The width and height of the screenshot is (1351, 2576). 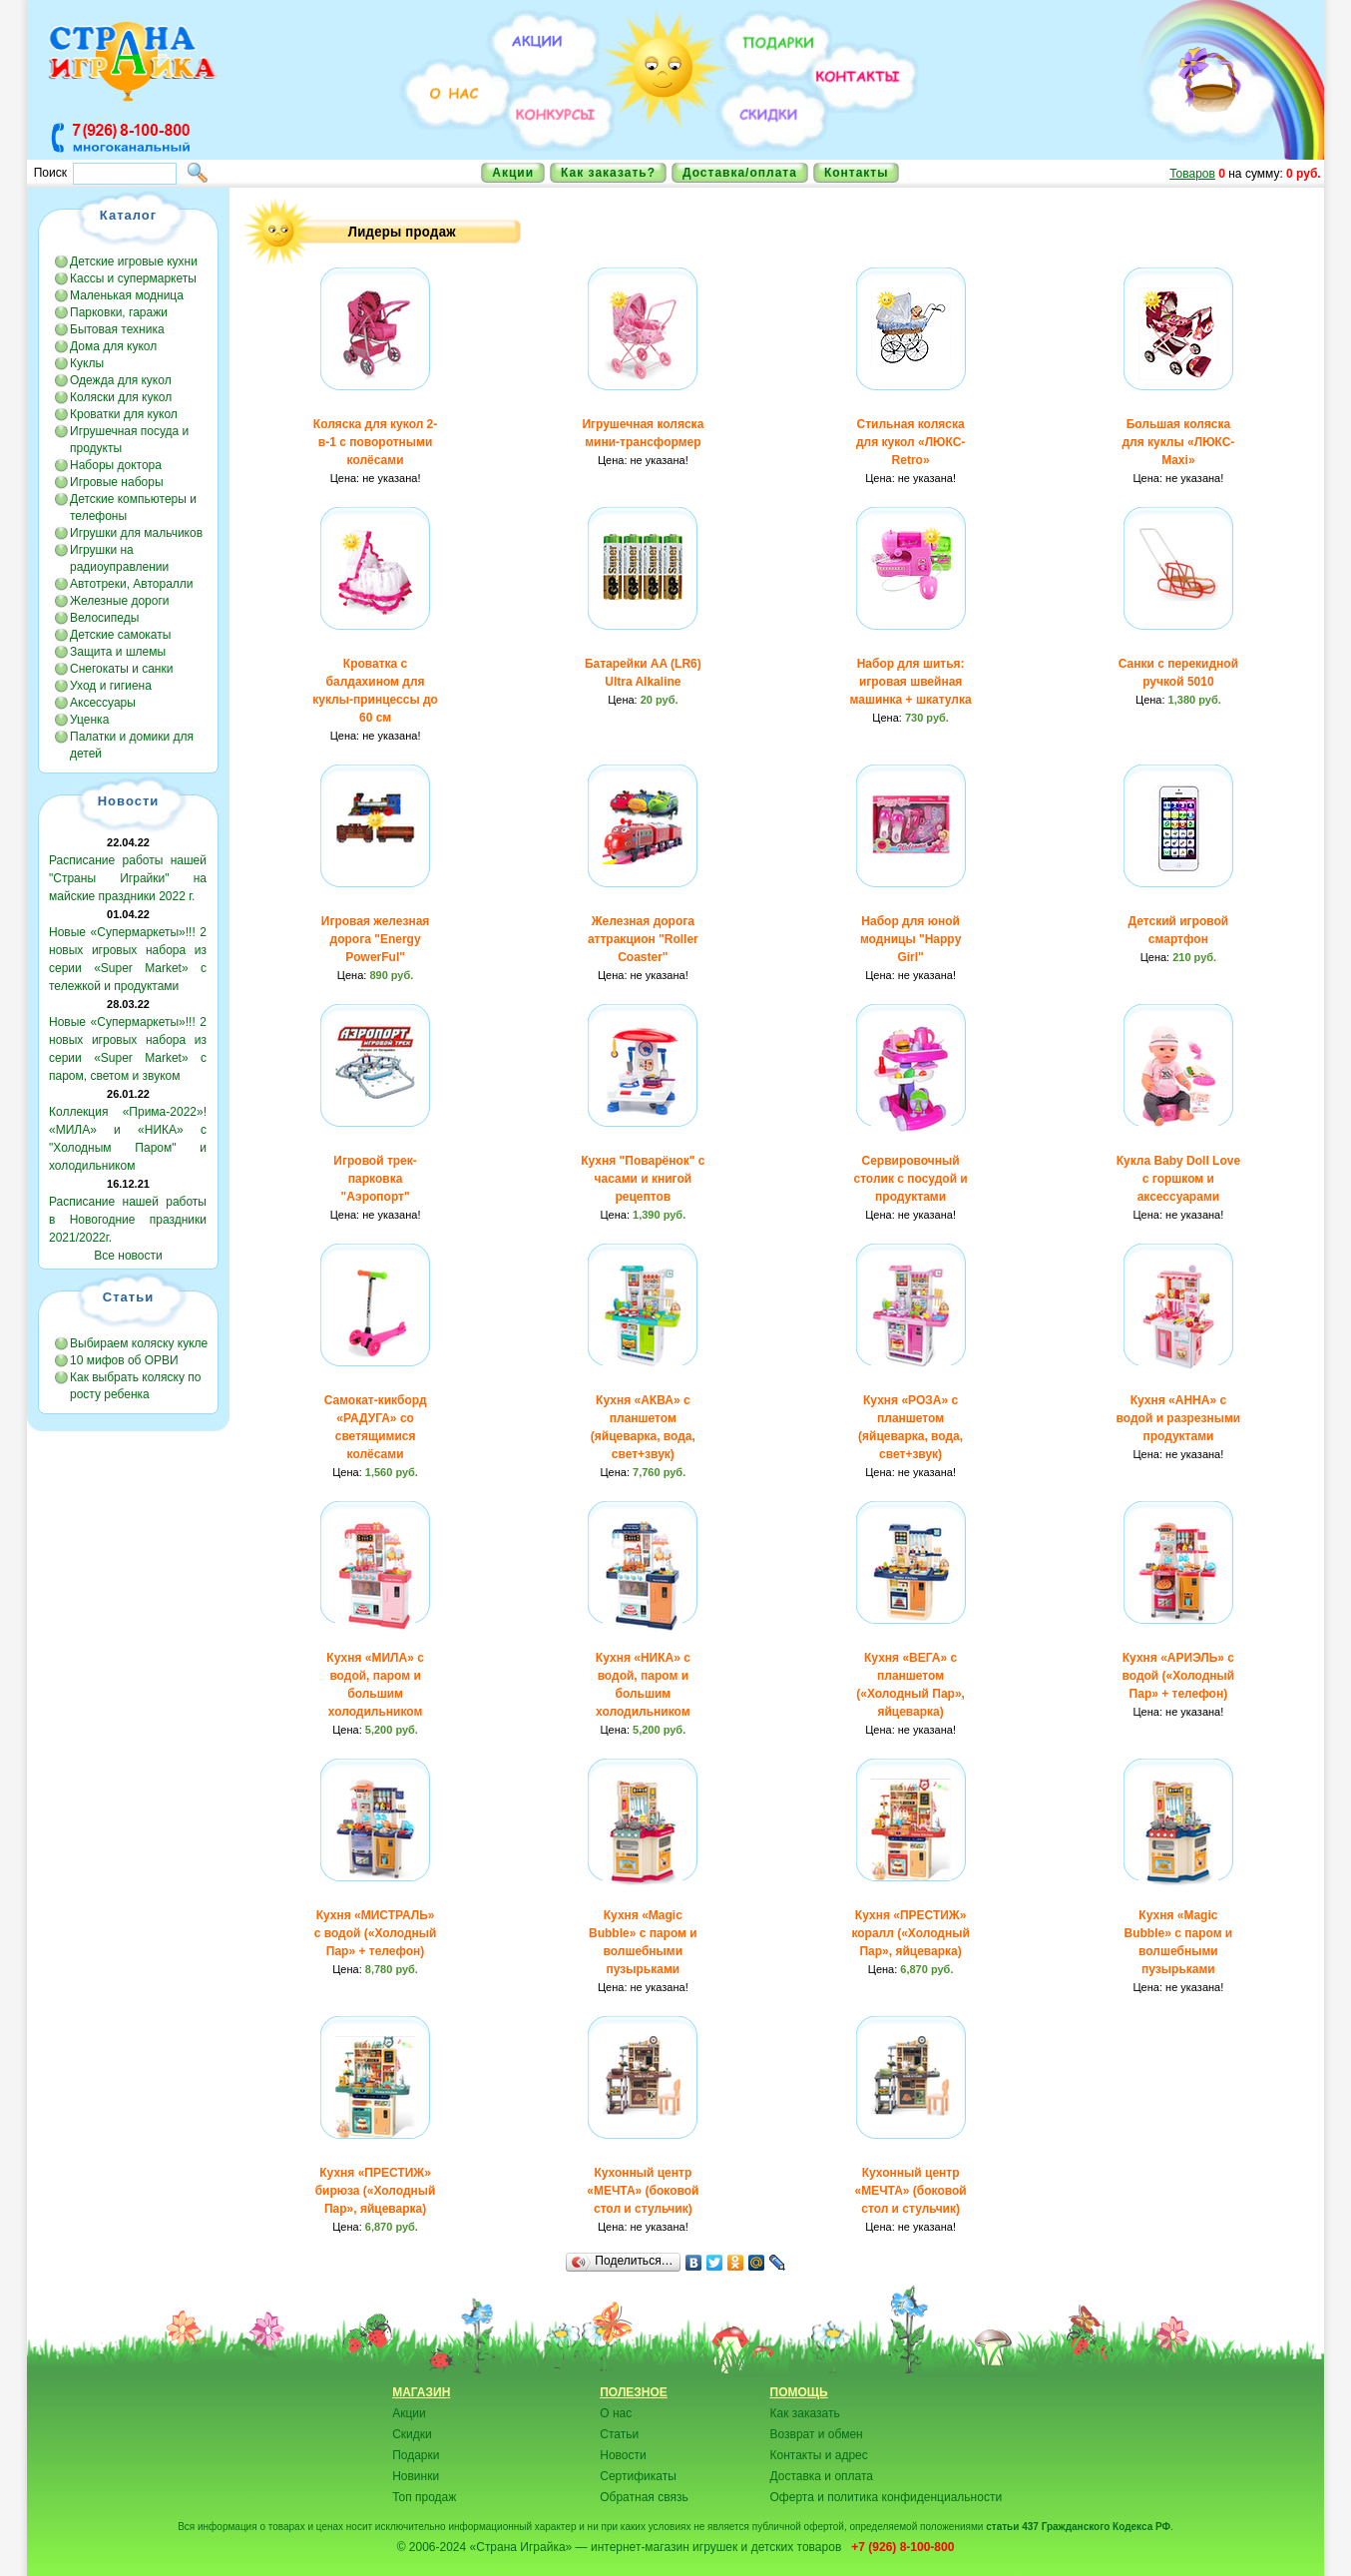 I want to click on Детские компьютеры и телефоны, so click(x=133, y=507).